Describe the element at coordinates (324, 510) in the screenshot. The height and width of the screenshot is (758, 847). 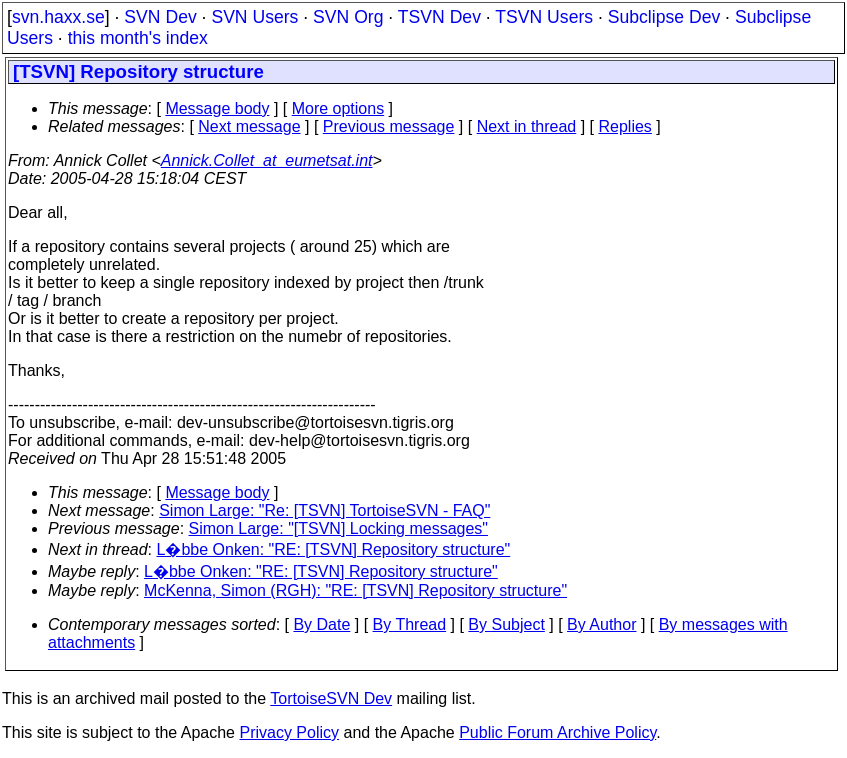
I see `Simon Large: "Re: [TSVN] TortoiseSVN - FAQ"` at that location.